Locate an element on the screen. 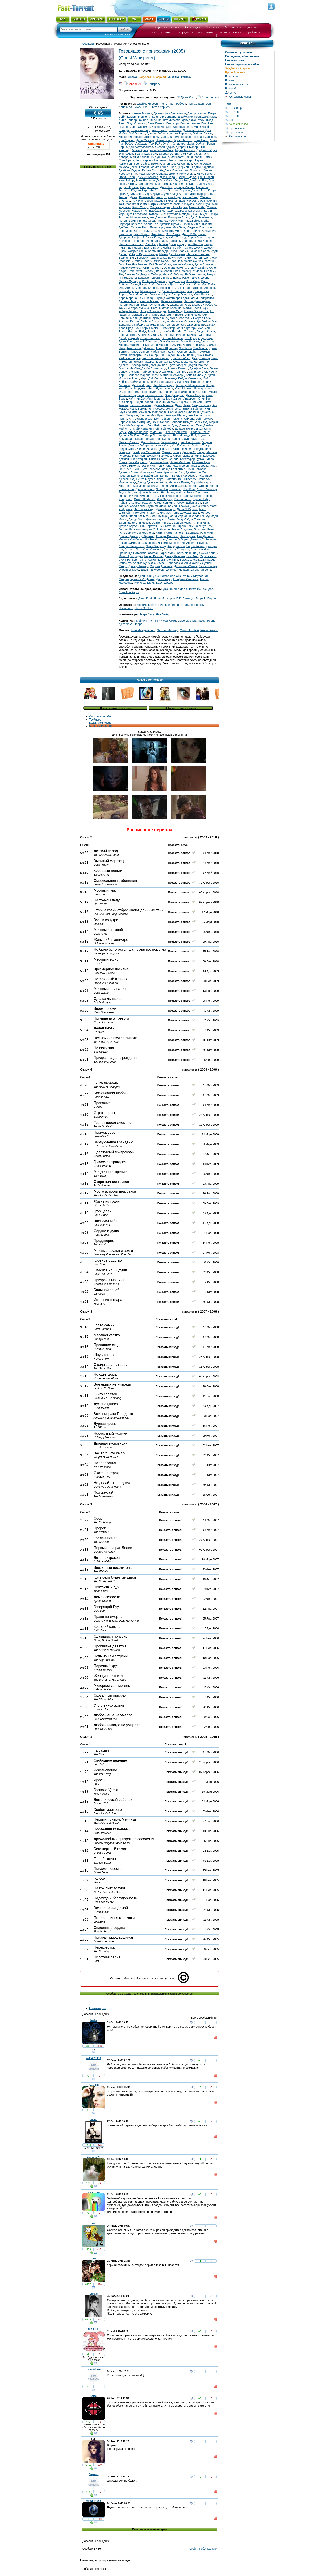 This screenshot has width=328, height=2576. Шелби Янг is located at coordinates (169, 331).